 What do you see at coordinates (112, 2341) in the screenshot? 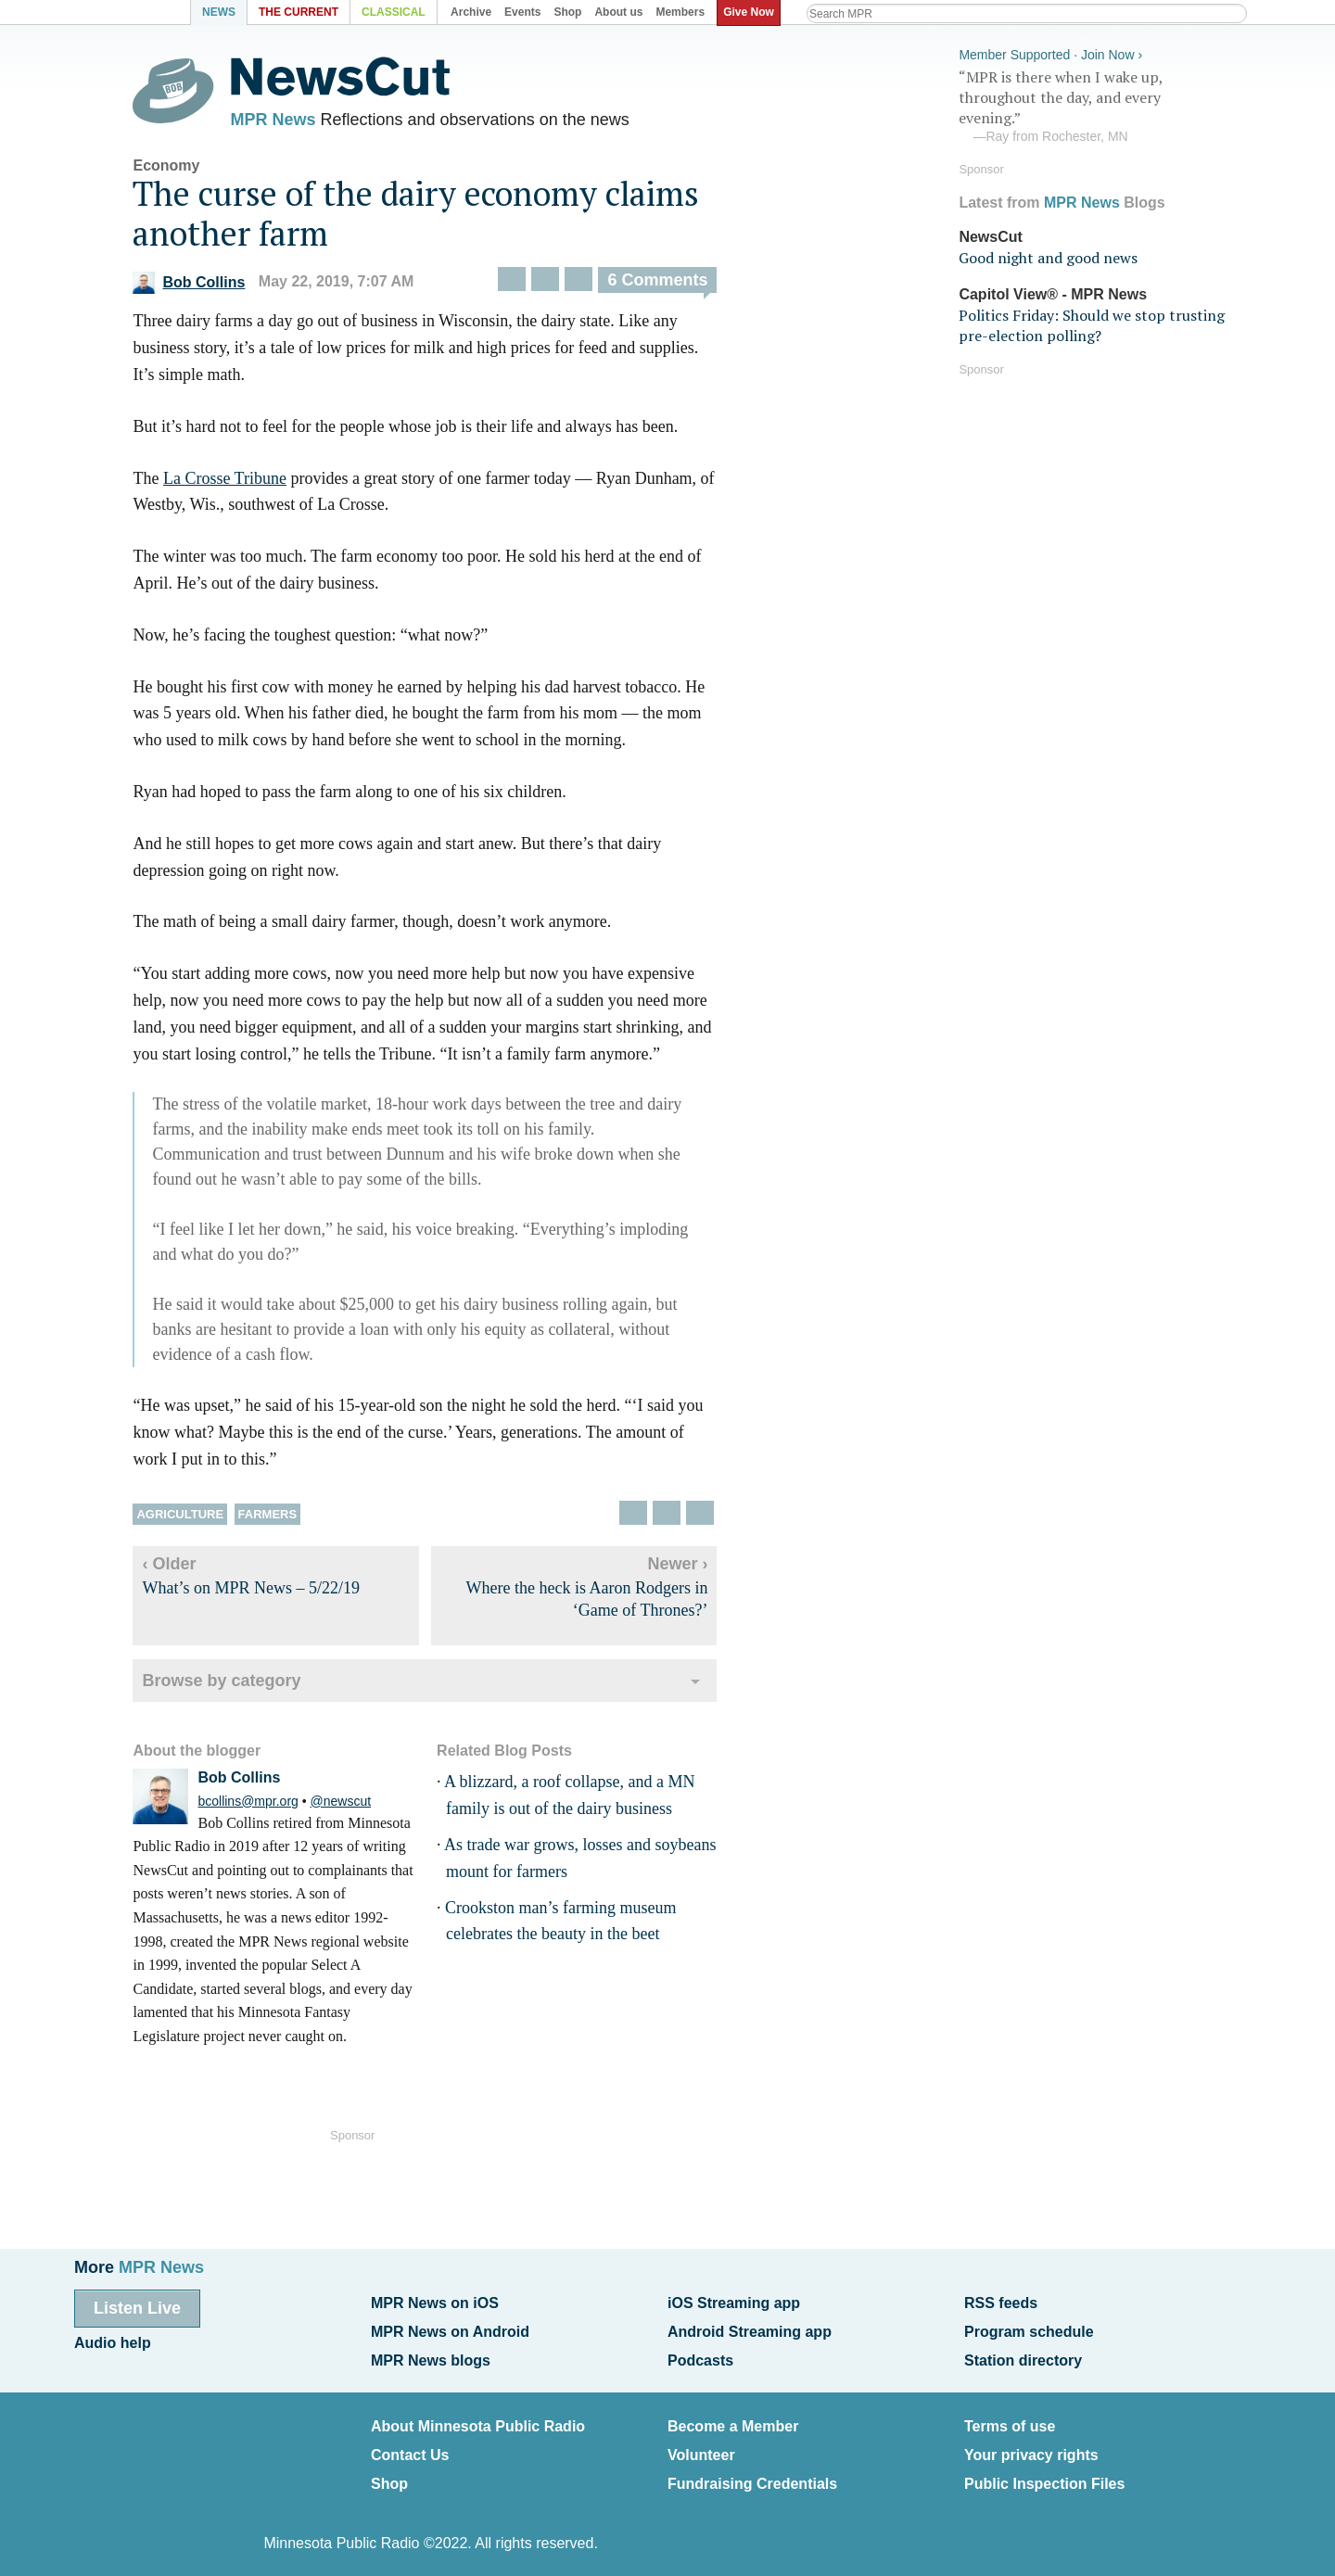
I see `Audio help` at bounding box center [112, 2341].